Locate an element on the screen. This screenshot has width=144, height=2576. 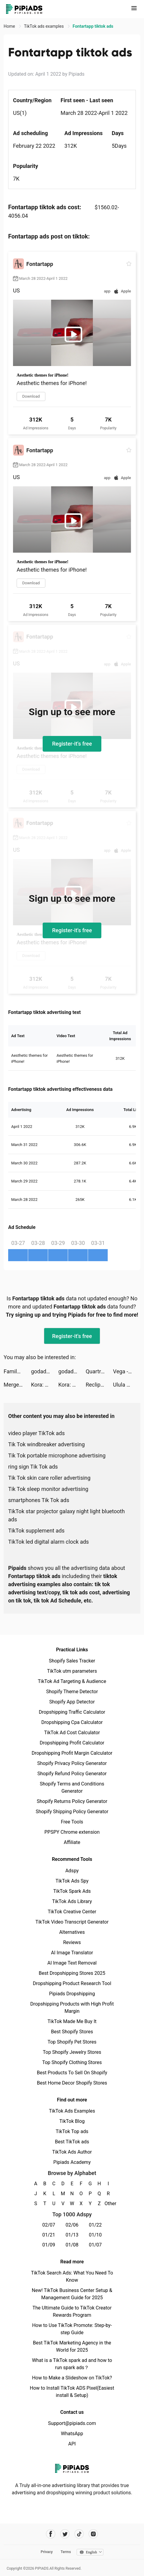
Free Tools is located at coordinates (72, 1822).